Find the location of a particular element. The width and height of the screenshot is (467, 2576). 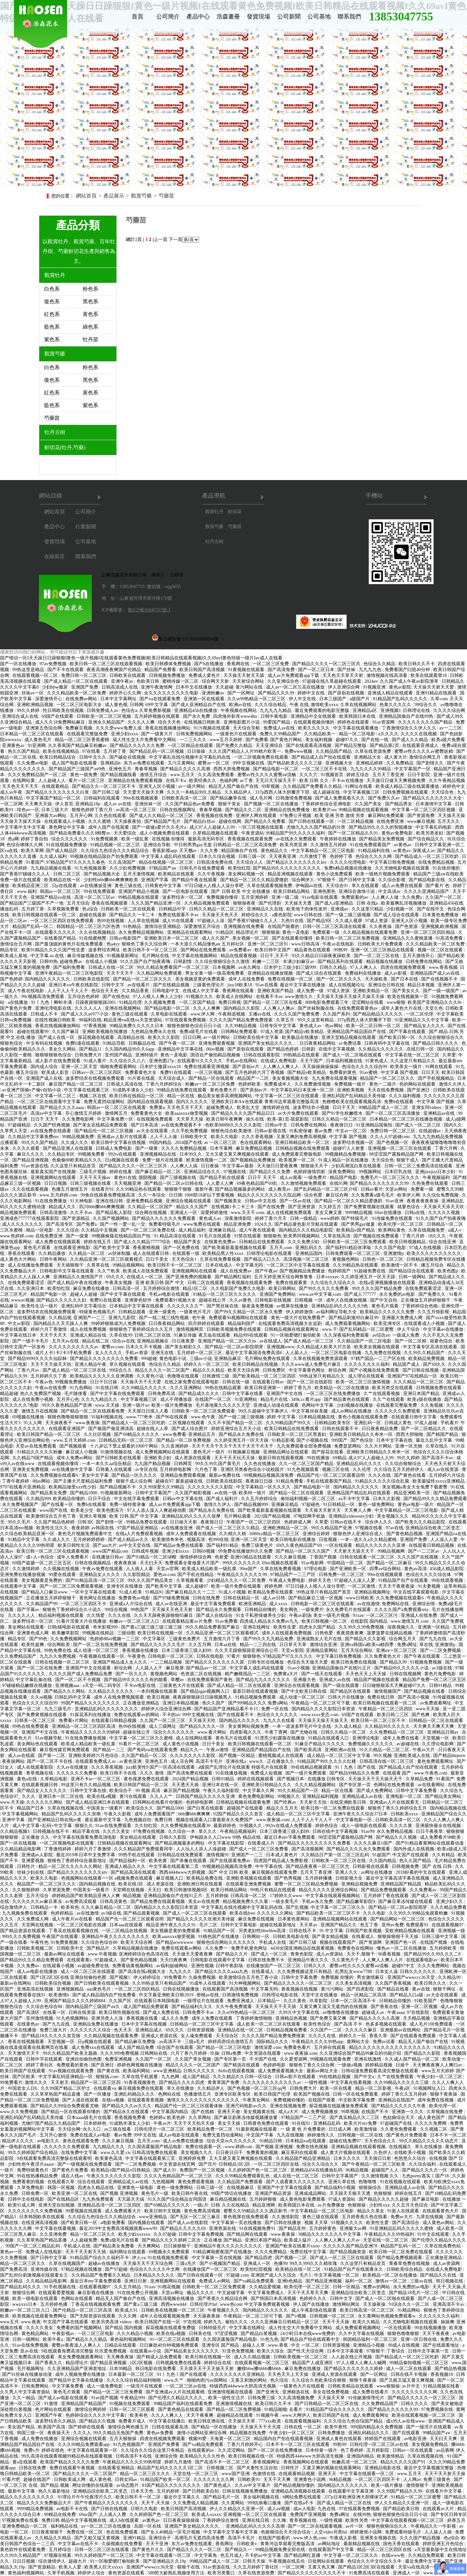

国产精品久久一卡二卡 is located at coordinates (132, 914).